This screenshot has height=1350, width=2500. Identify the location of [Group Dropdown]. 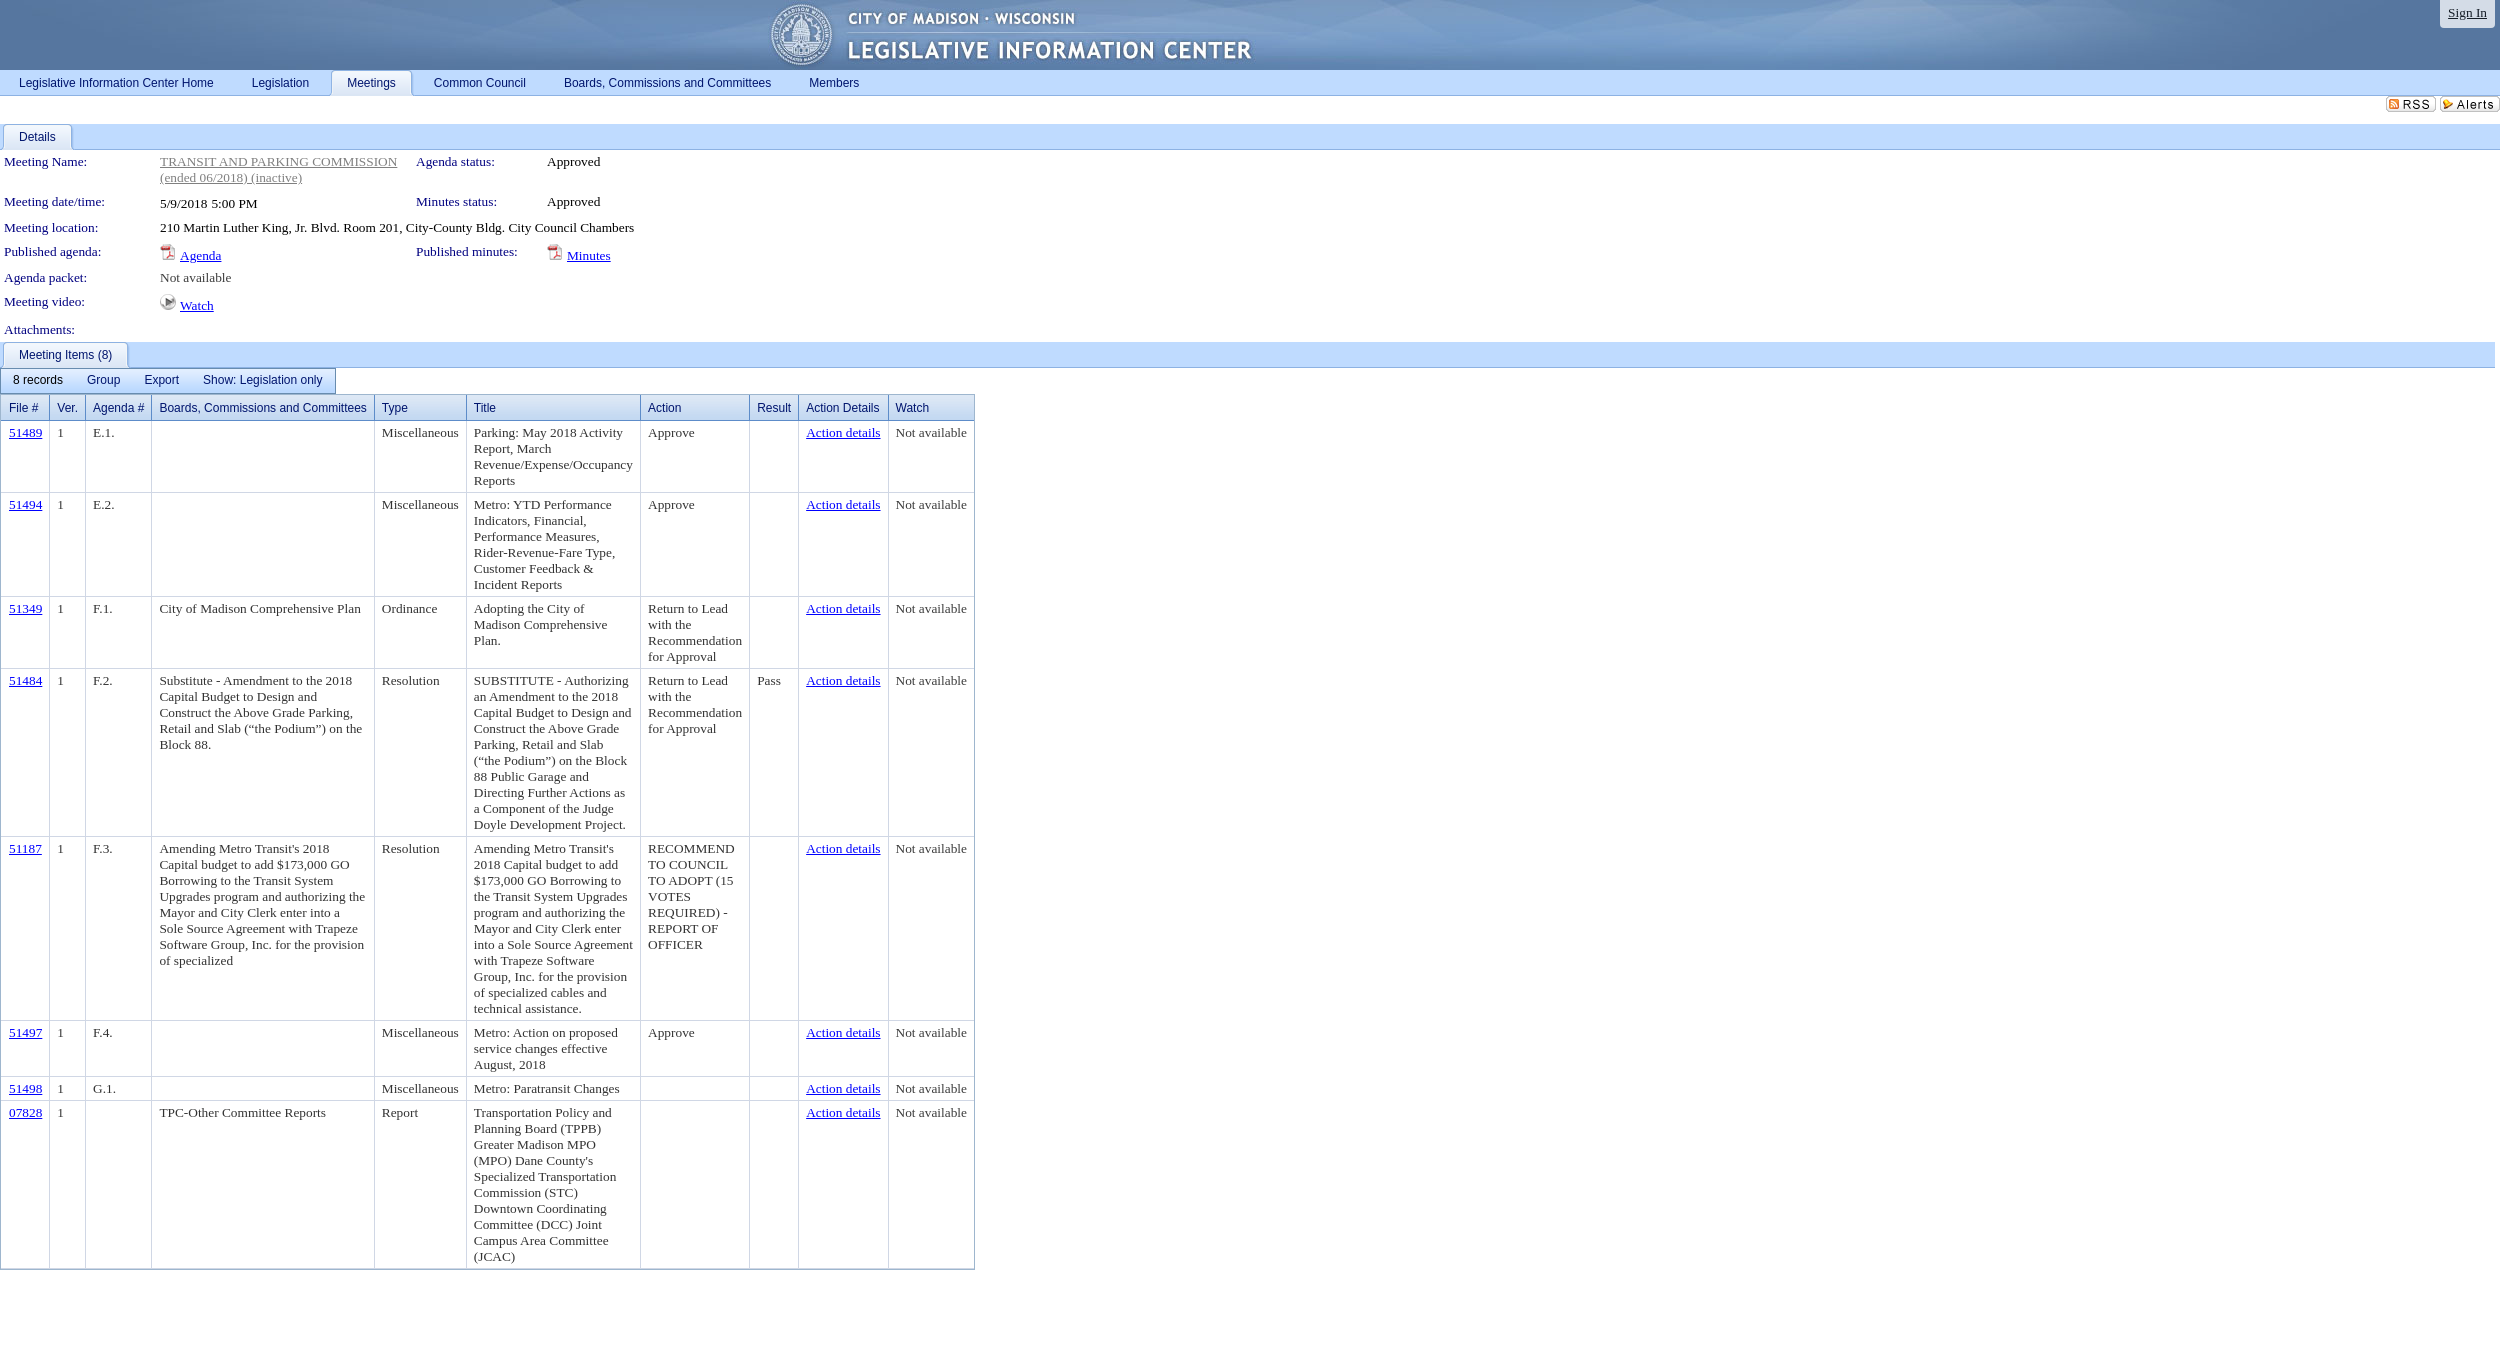
(103, 381).